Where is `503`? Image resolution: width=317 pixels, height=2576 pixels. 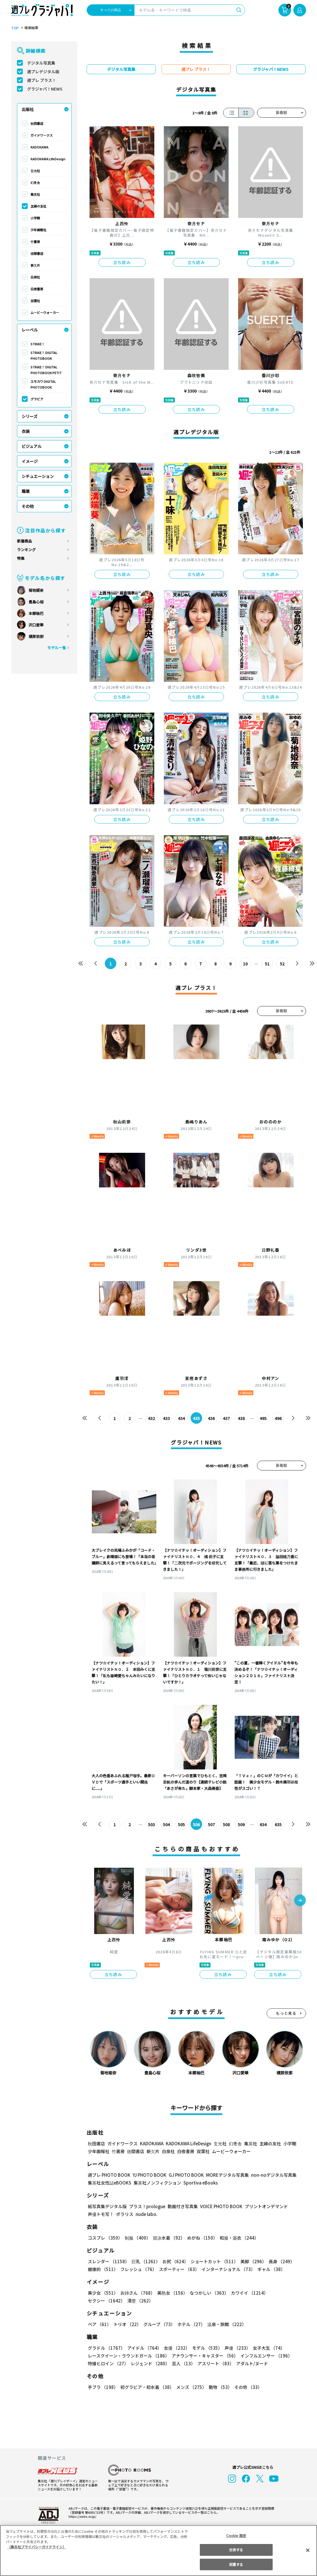 503 is located at coordinates (151, 1824).